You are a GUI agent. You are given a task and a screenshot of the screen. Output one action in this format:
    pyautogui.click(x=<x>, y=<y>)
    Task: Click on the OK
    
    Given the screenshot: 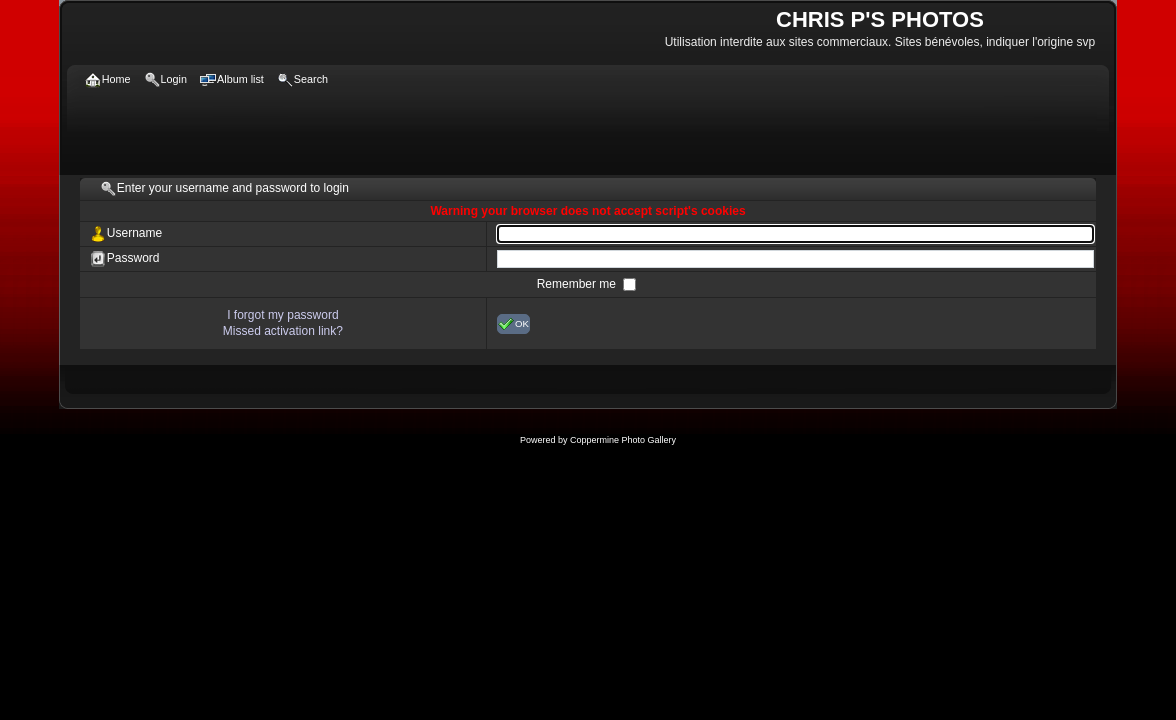 What is the action you would take?
    pyautogui.click(x=513, y=324)
    